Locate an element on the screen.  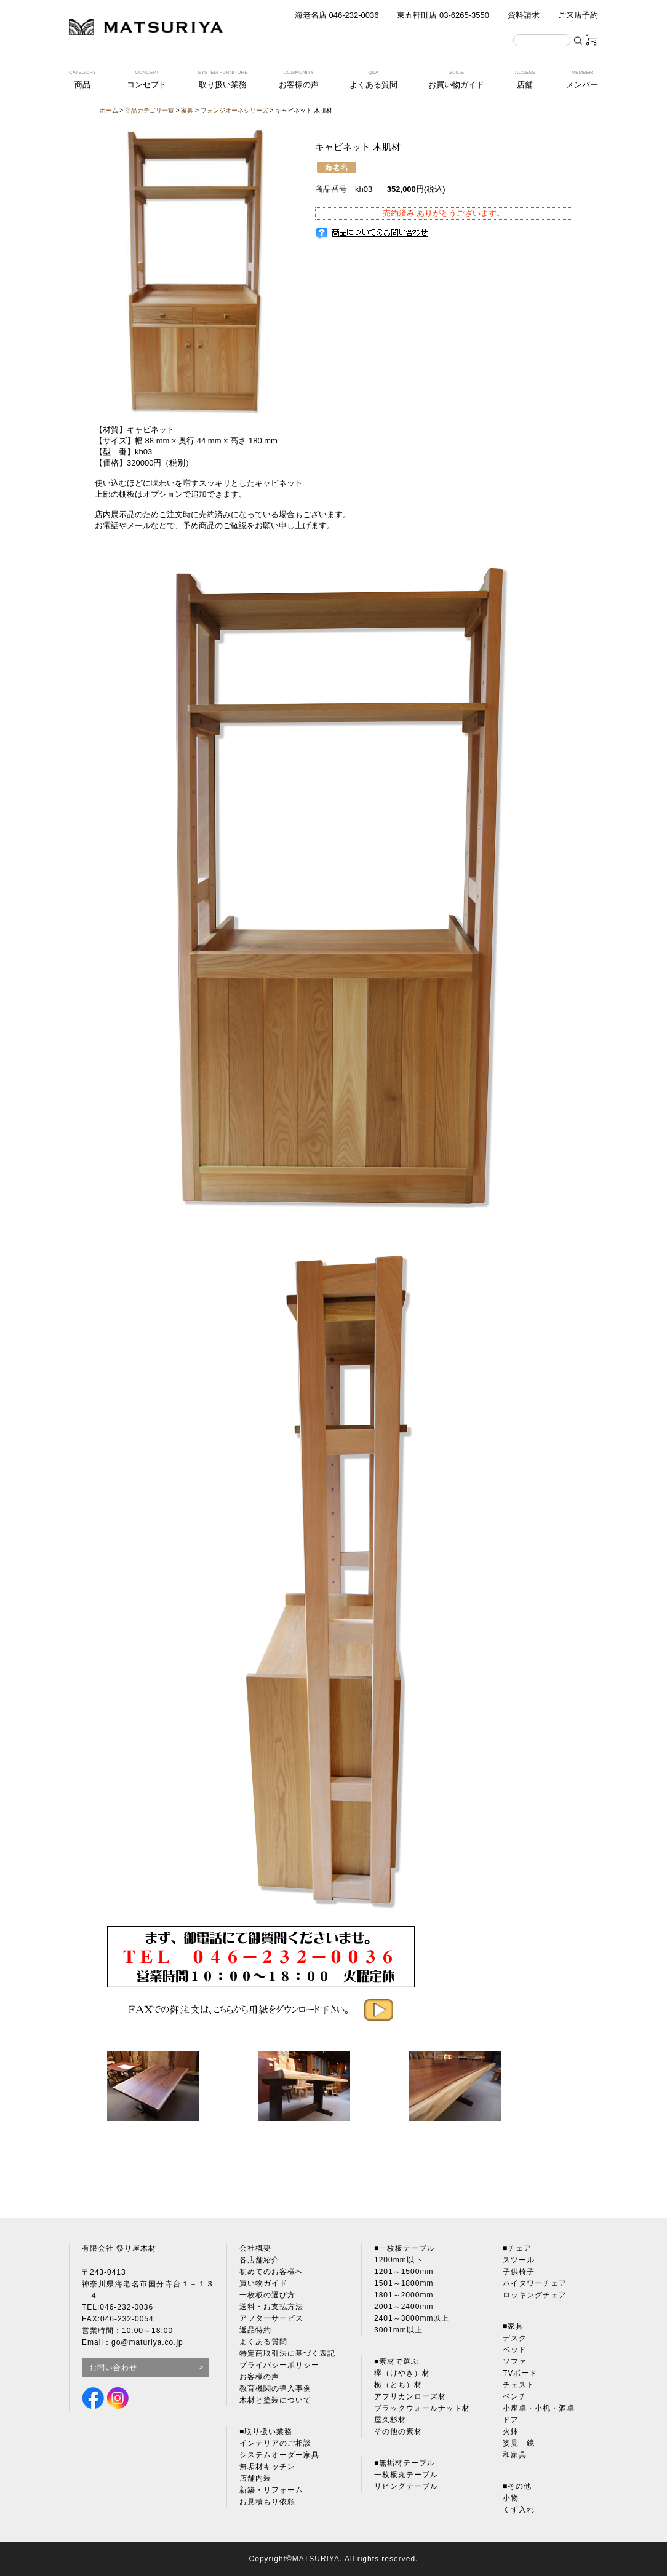
お問い合わせ is located at coordinates (113, 2367).